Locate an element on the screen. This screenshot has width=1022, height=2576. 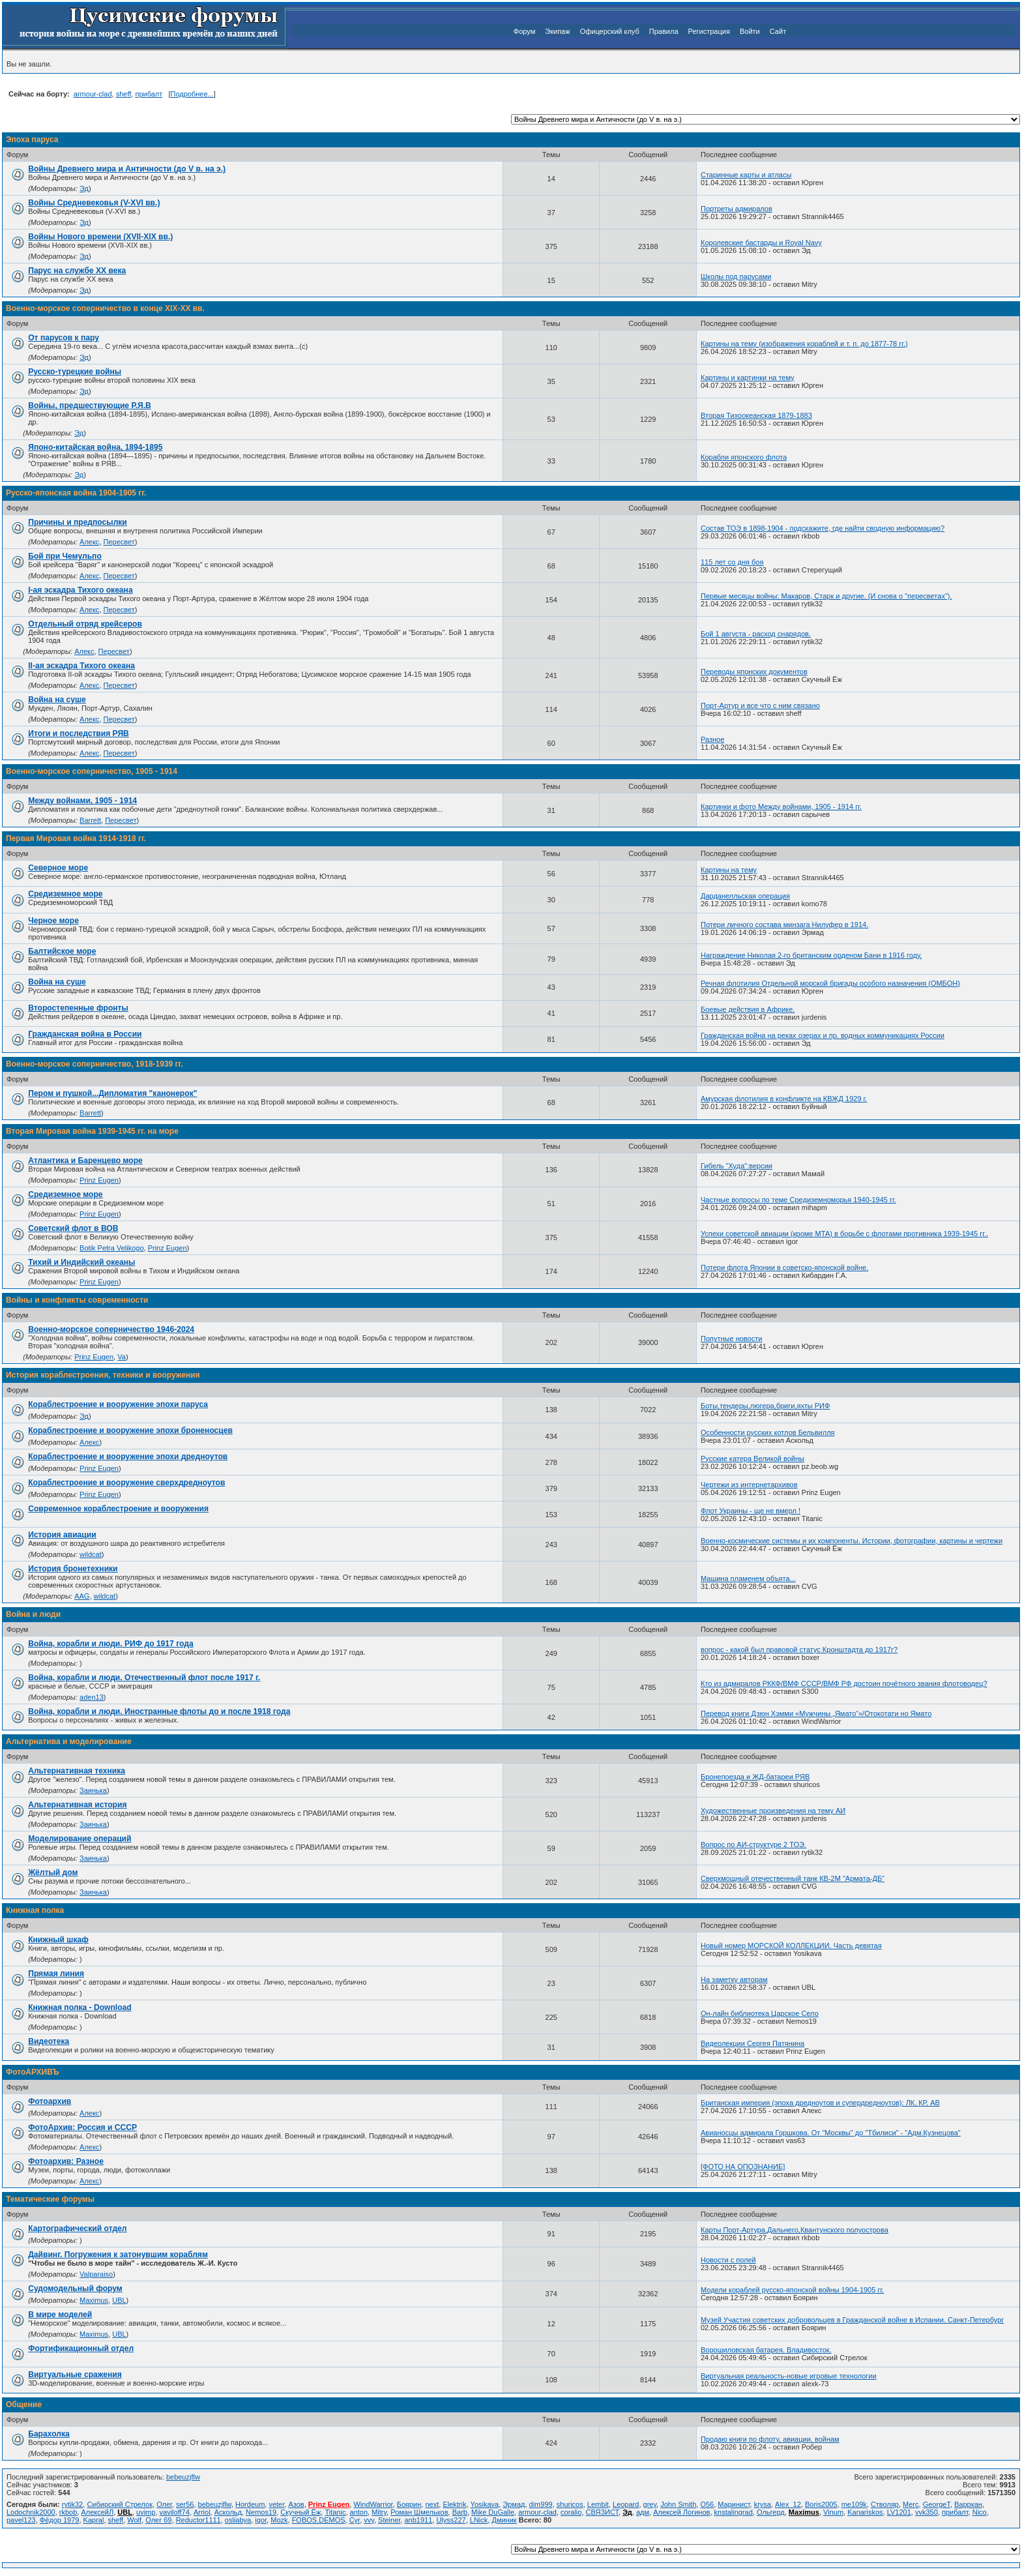
Война, корабли и люди. Иностранные флоты до и после 1918 года is located at coordinates (159, 1711).